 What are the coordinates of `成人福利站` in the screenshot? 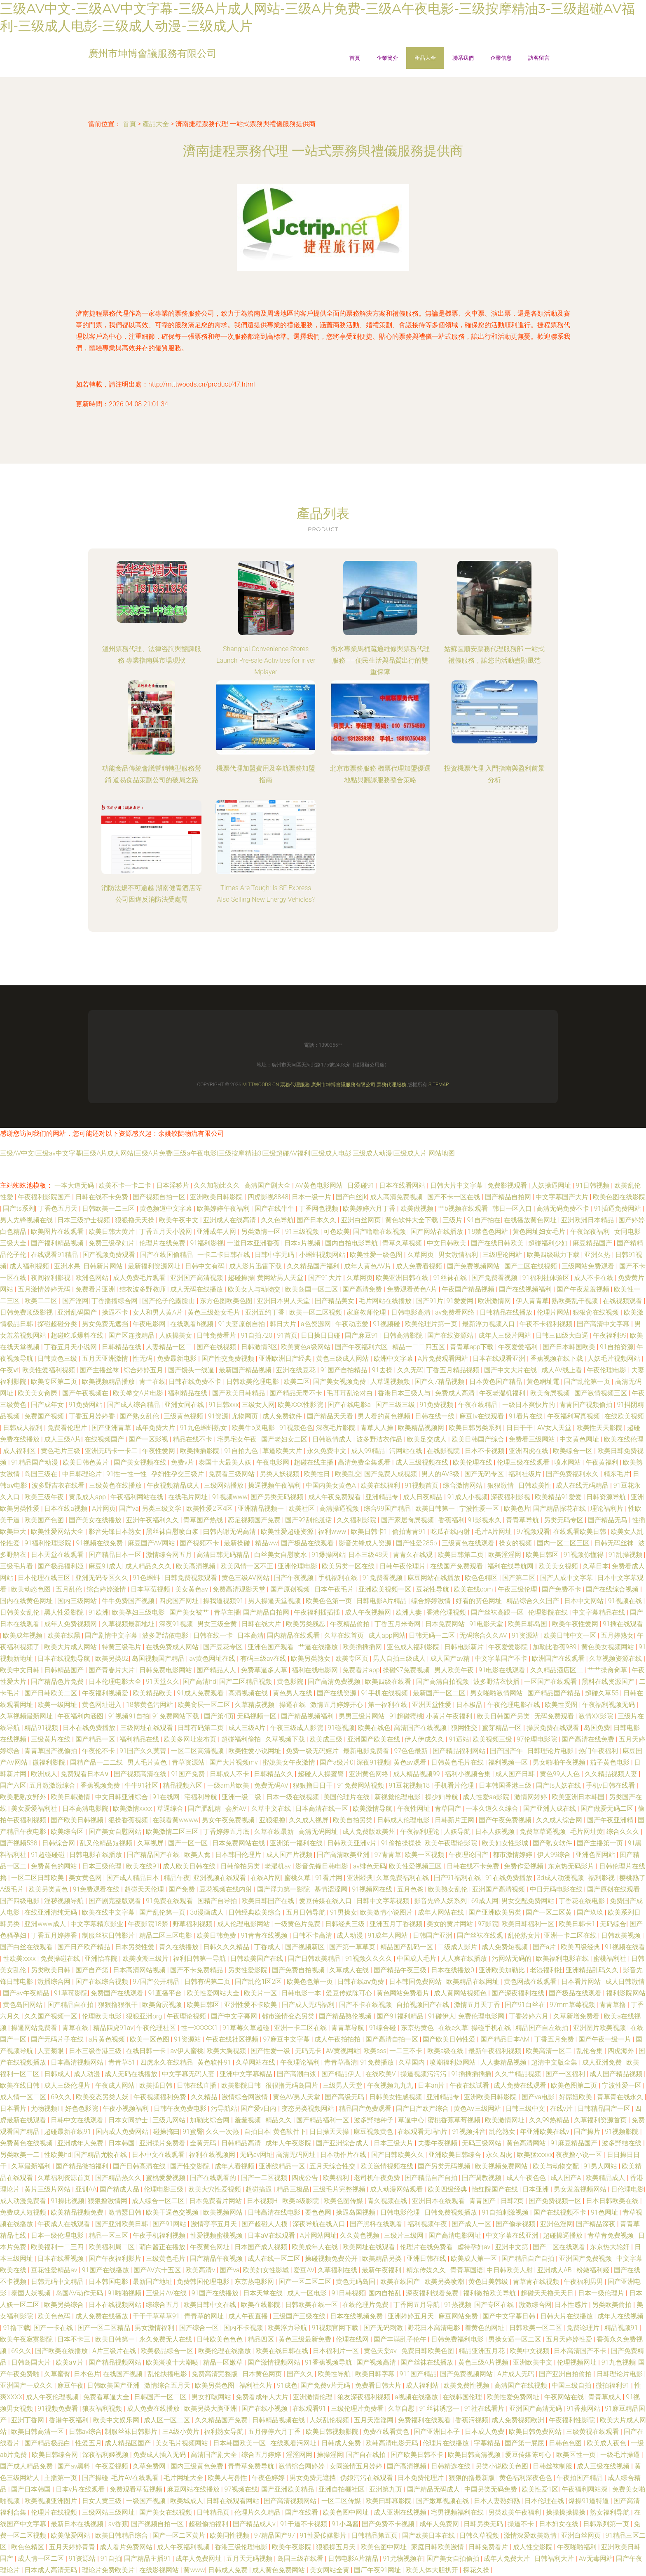 It's located at (423, 2385).